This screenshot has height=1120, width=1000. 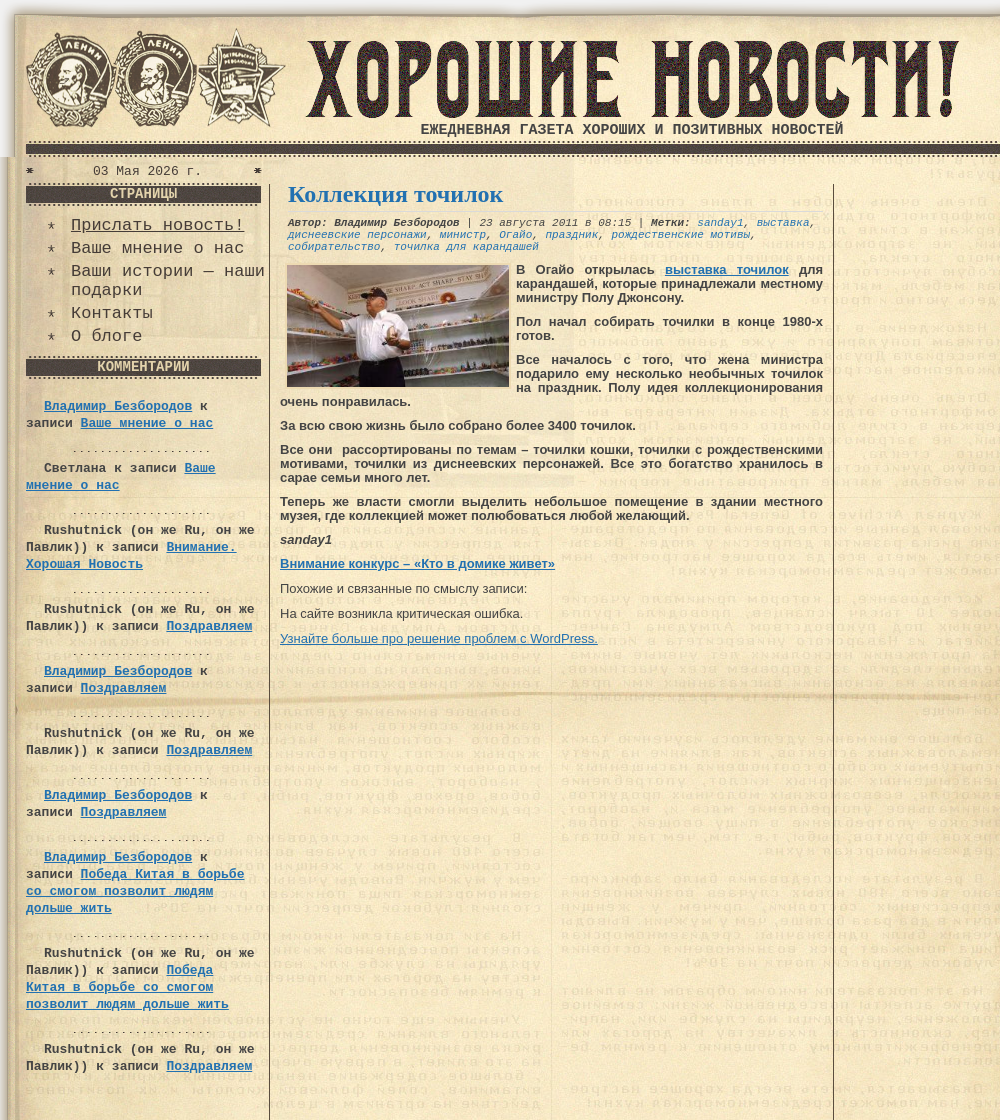 I want to click on Ваше мнение о нас, so click(x=157, y=248).